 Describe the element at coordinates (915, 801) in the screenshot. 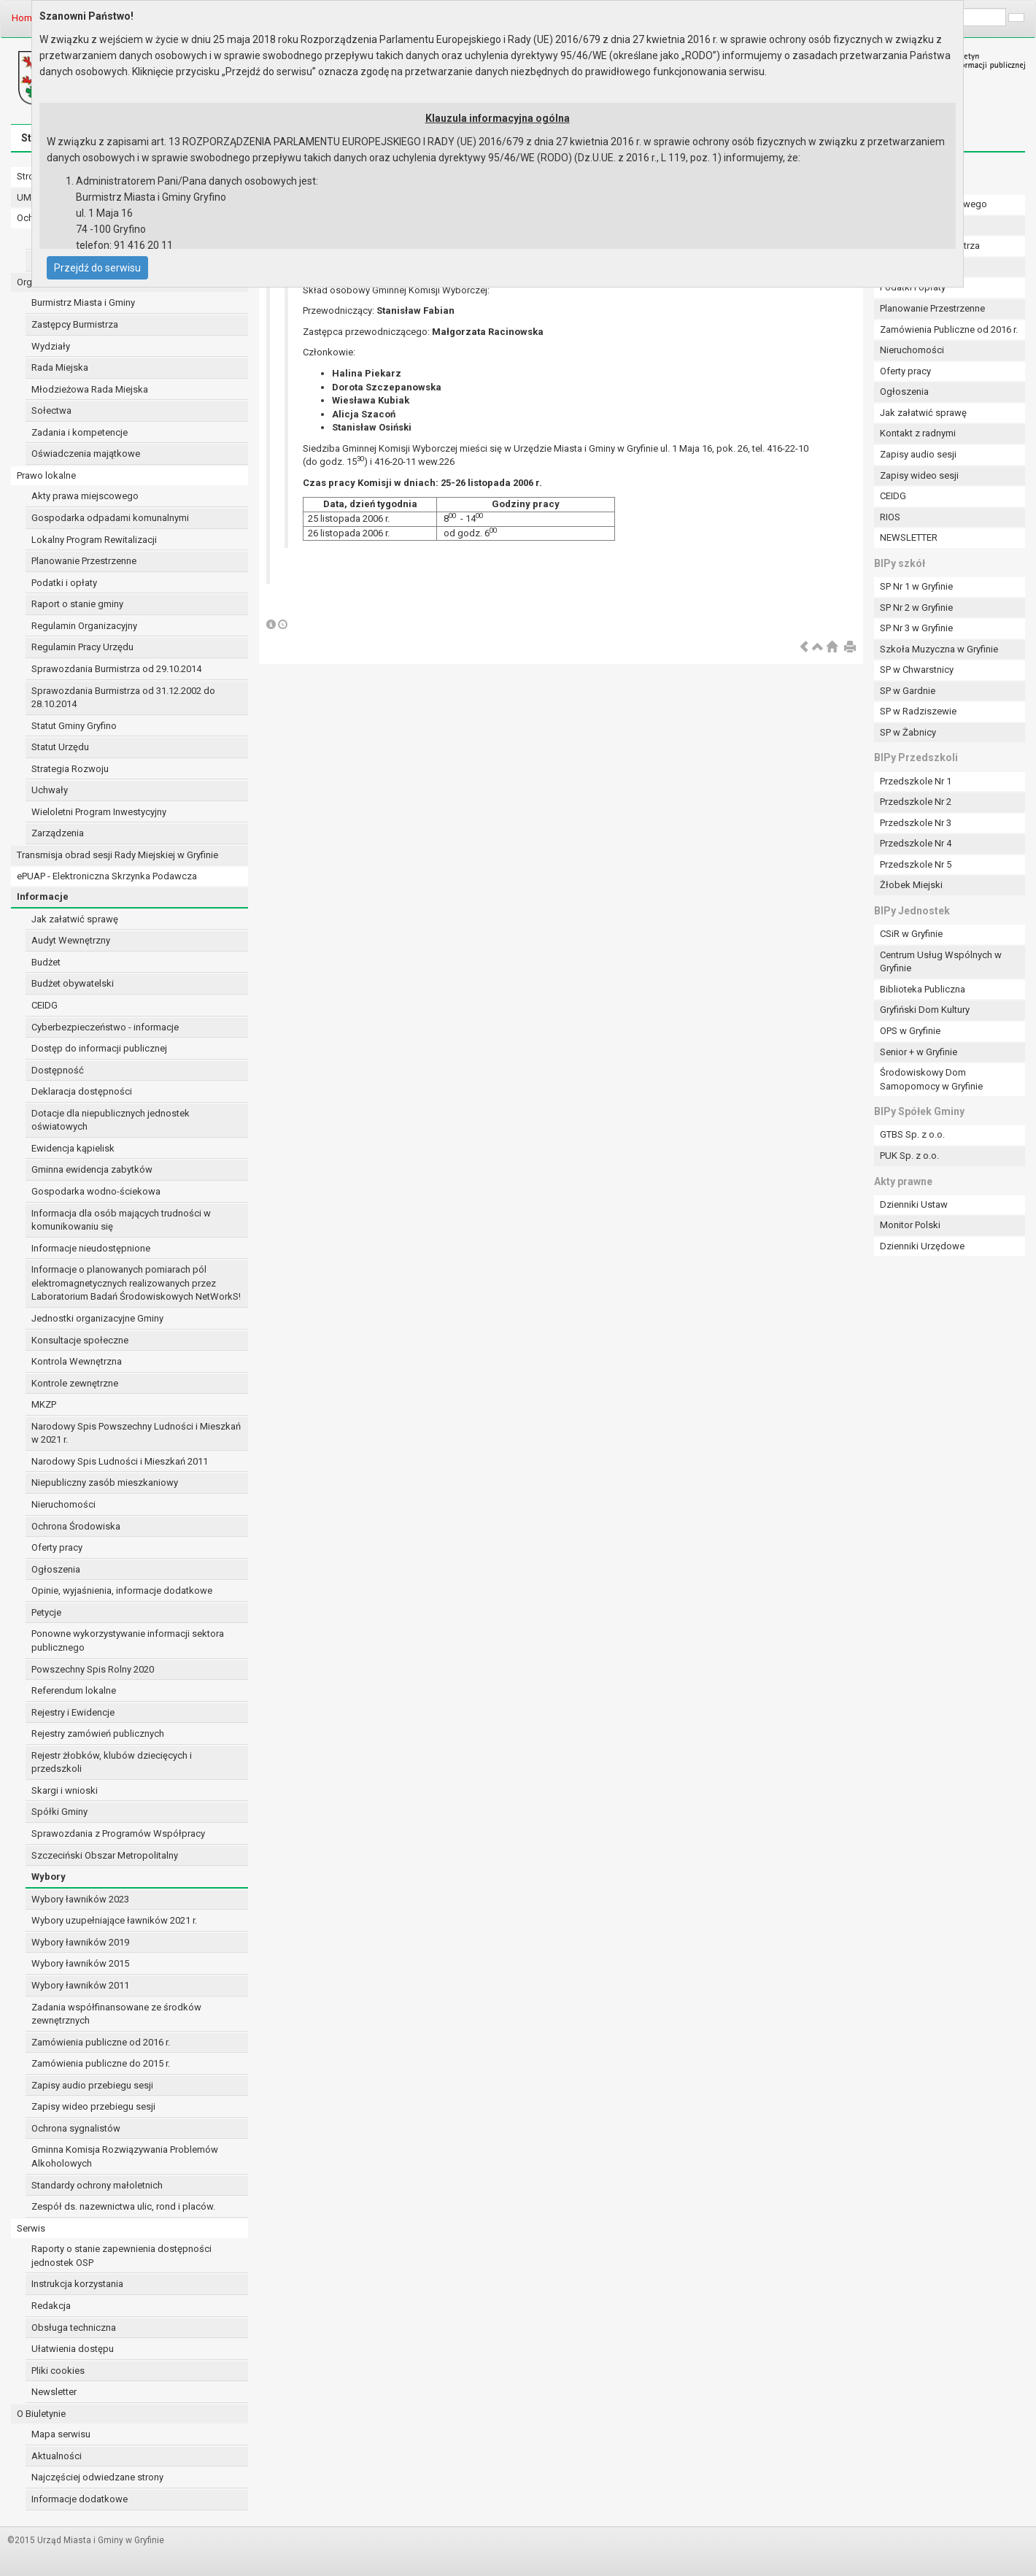

I see `Przedszkole Nr 2` at that location.